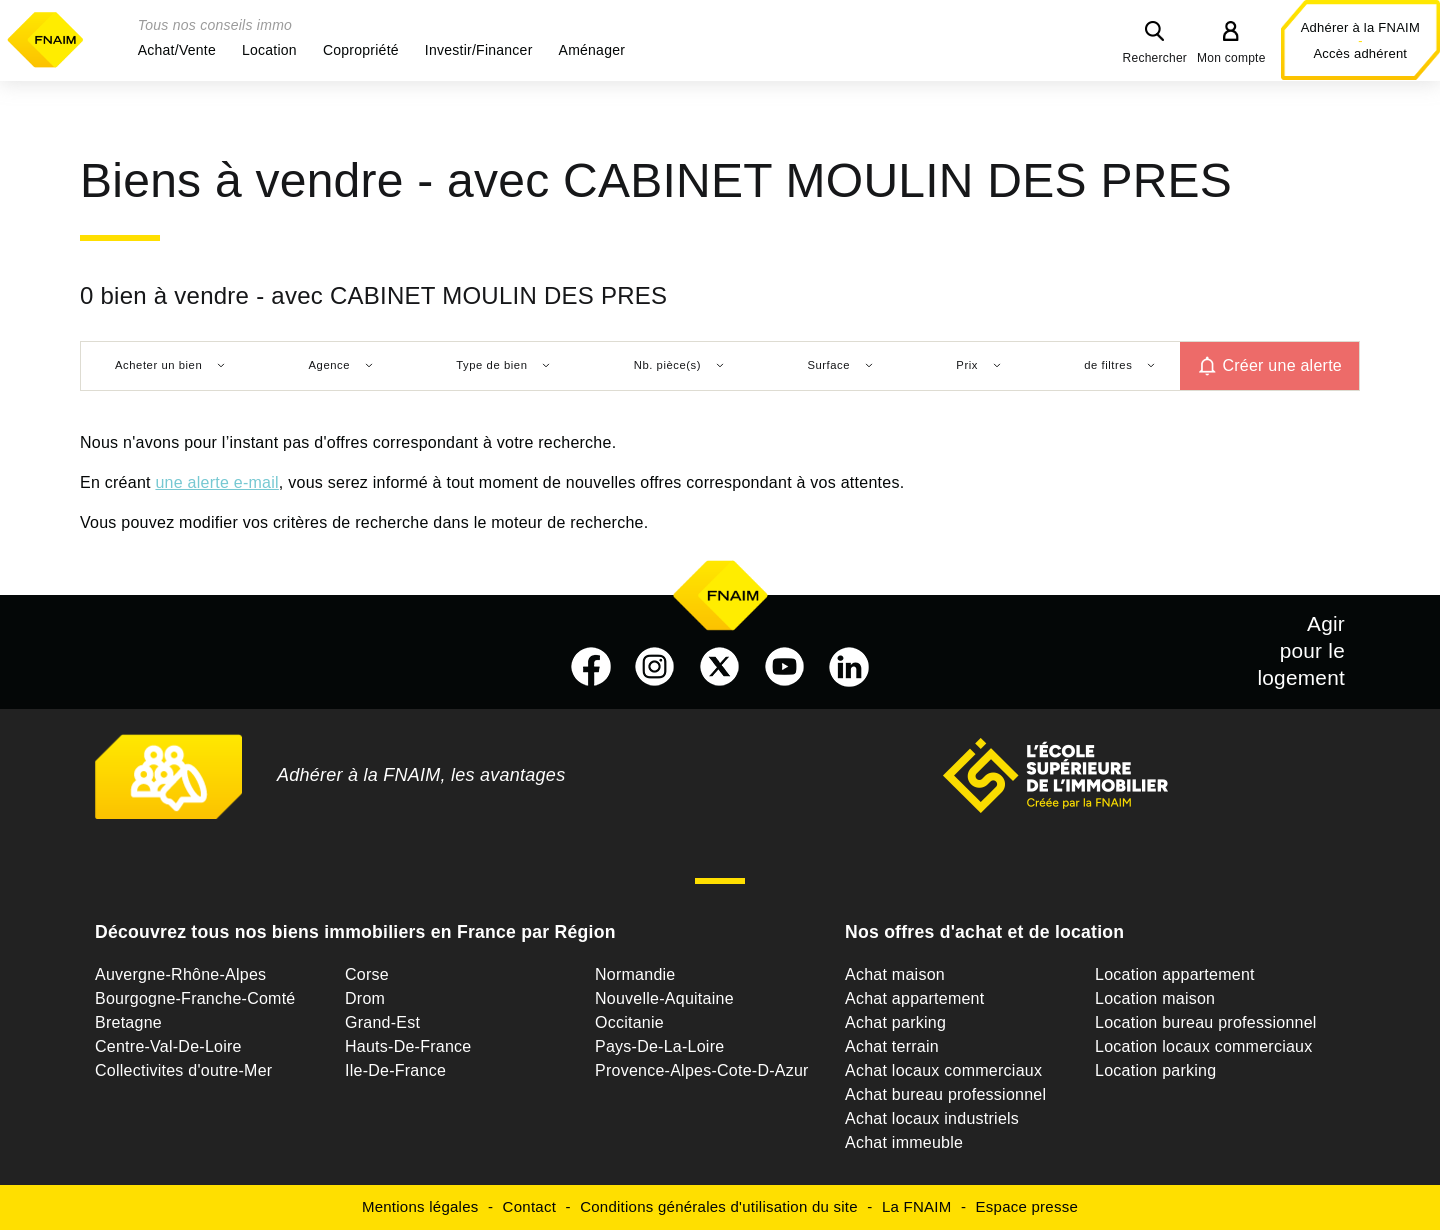 The image size is (1440, 1230). Describe the element at coordinates (635, 974) in the screenshot. I see `Normandie` at that location.